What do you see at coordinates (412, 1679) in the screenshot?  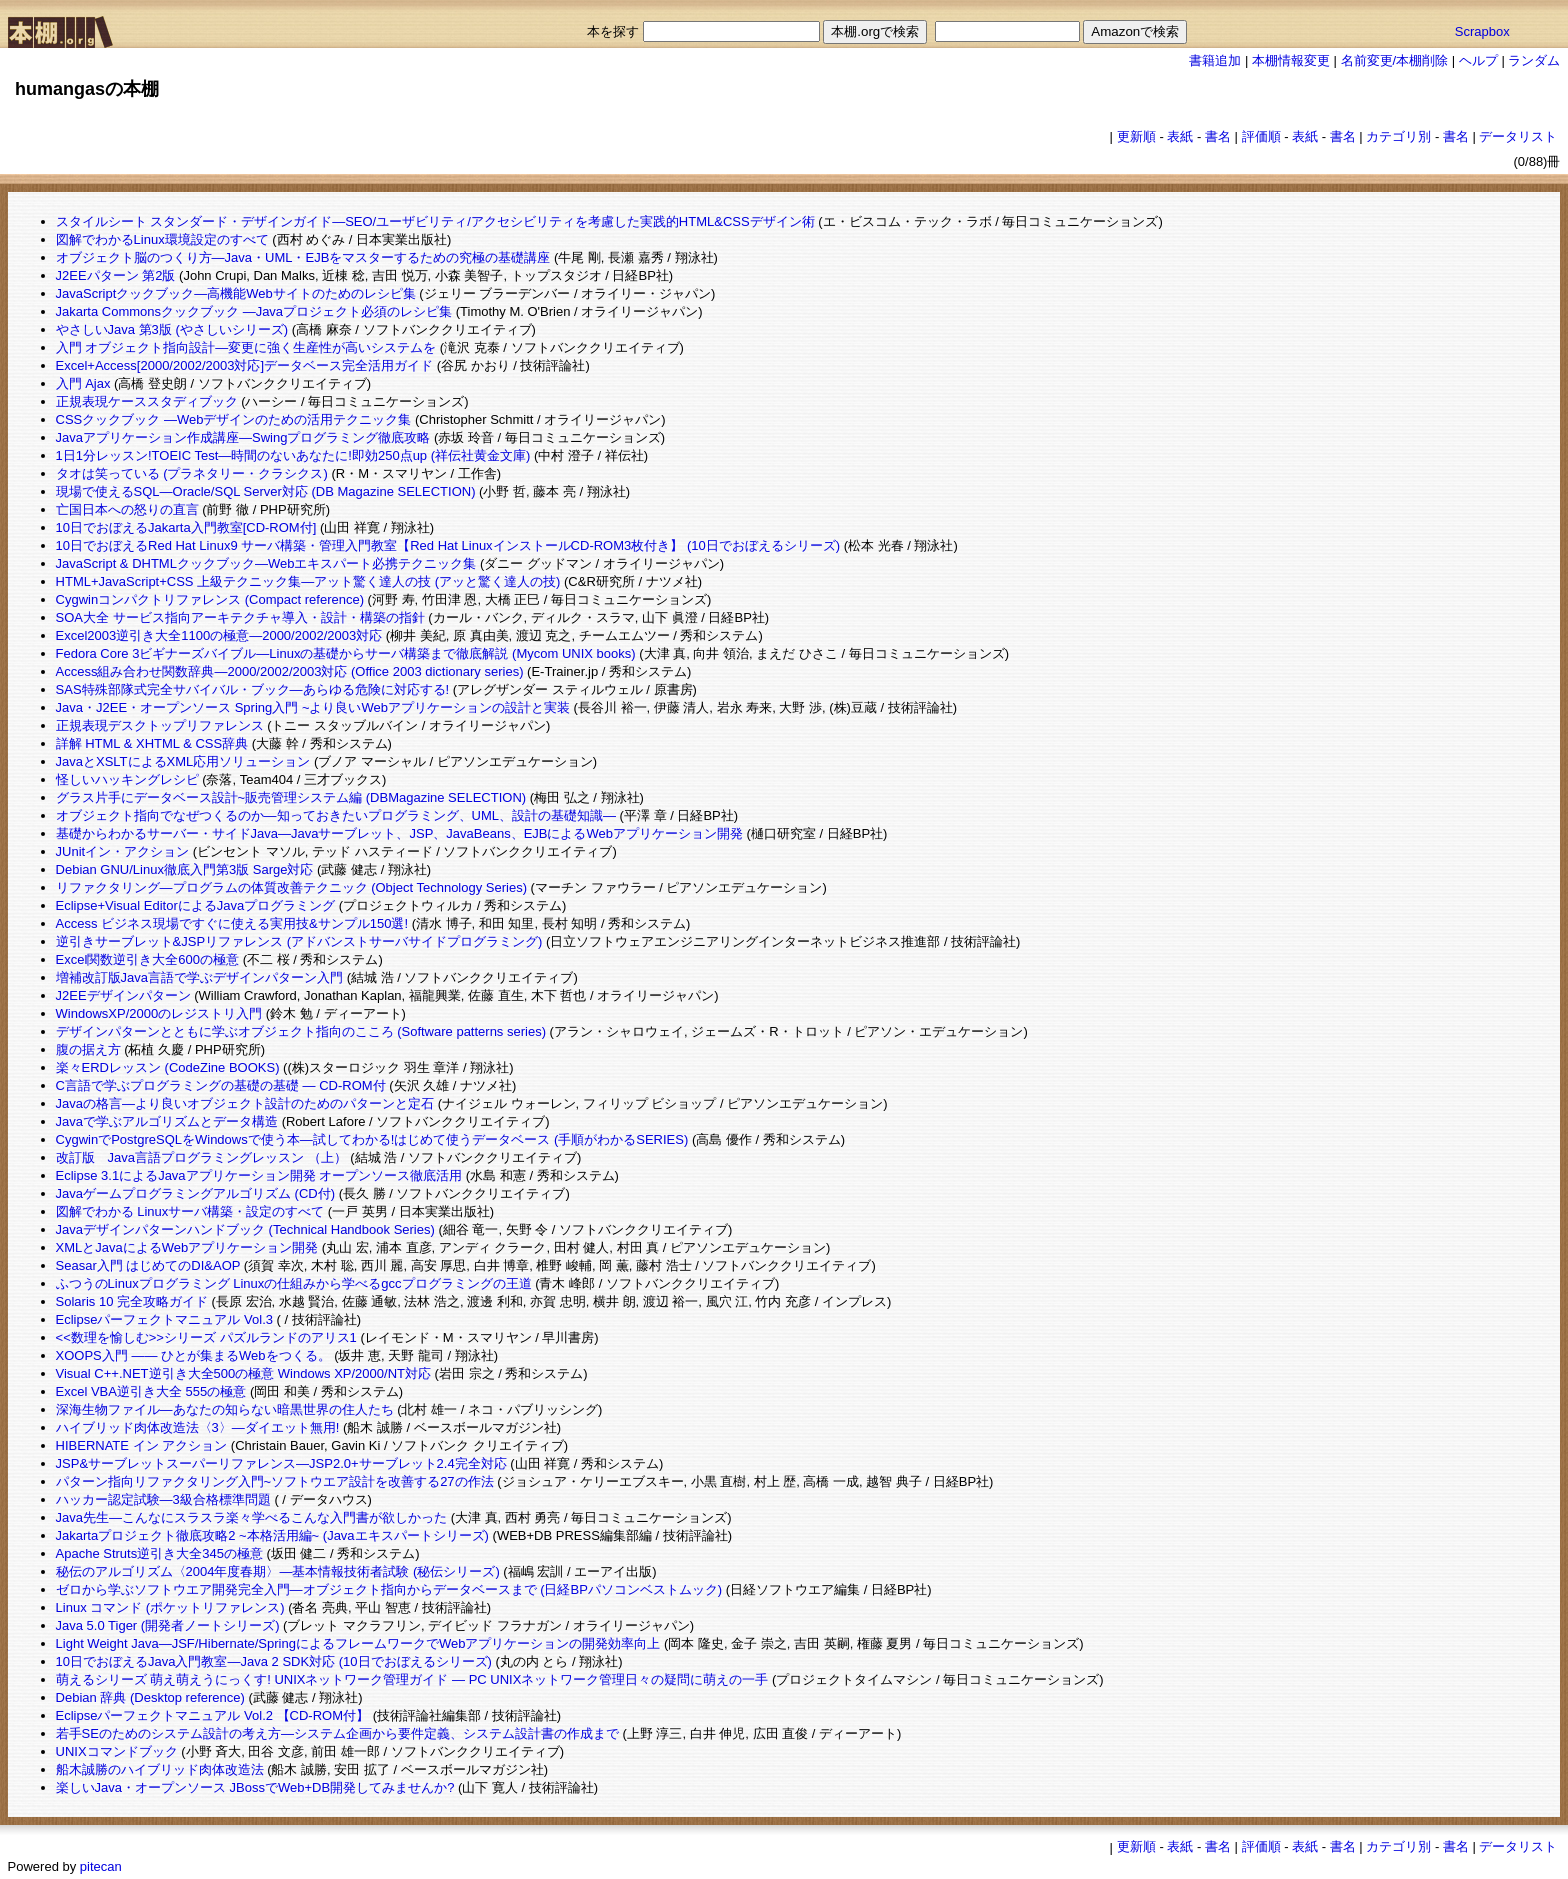 I see `萌えるシリーズ 萌え萌えうにっくす! UNIXネットワーク管理ガイド — PC UNIXネットワーク管理日々の疑問に萌えの一手` at bounding box center [412, 1679].